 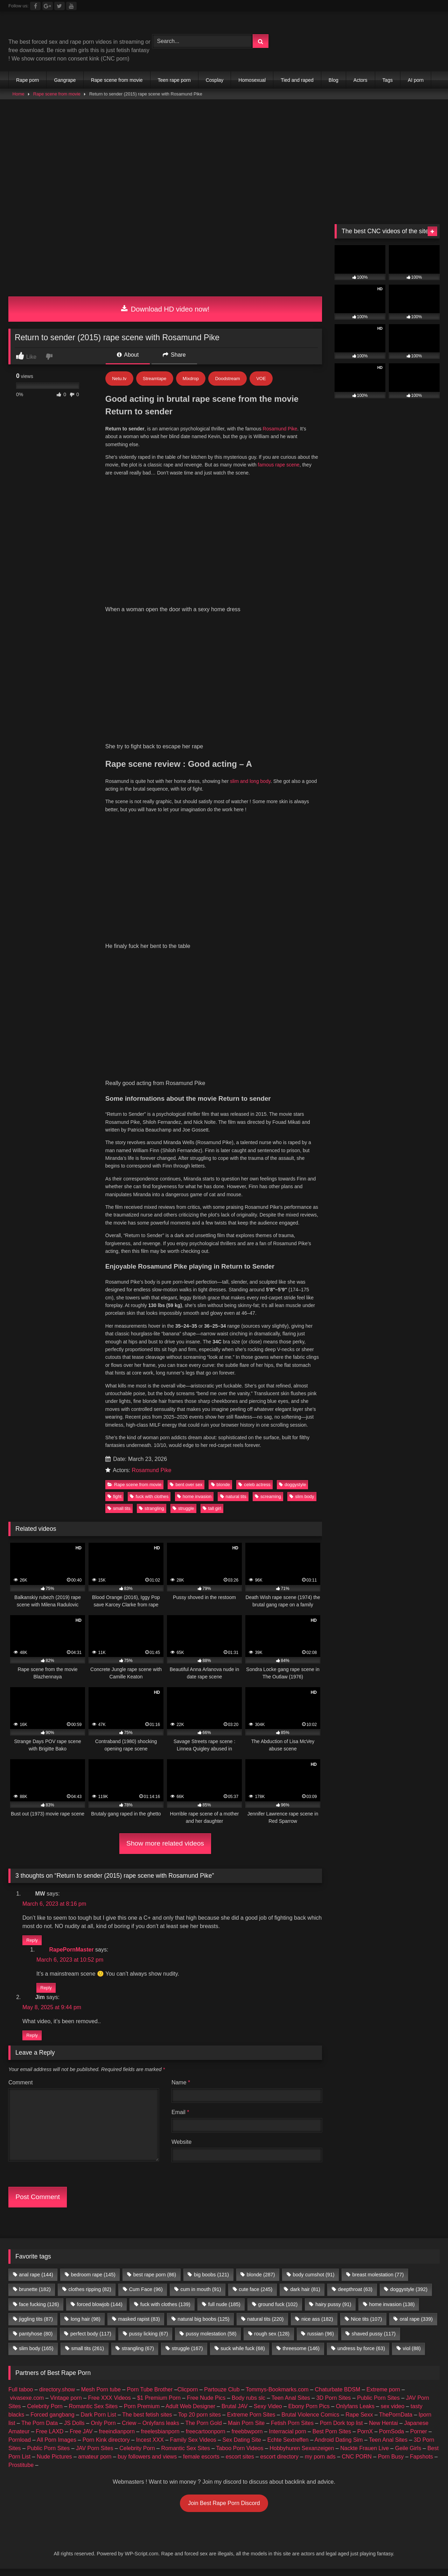 I want to click on sex video, so click(x=393, y=1966).